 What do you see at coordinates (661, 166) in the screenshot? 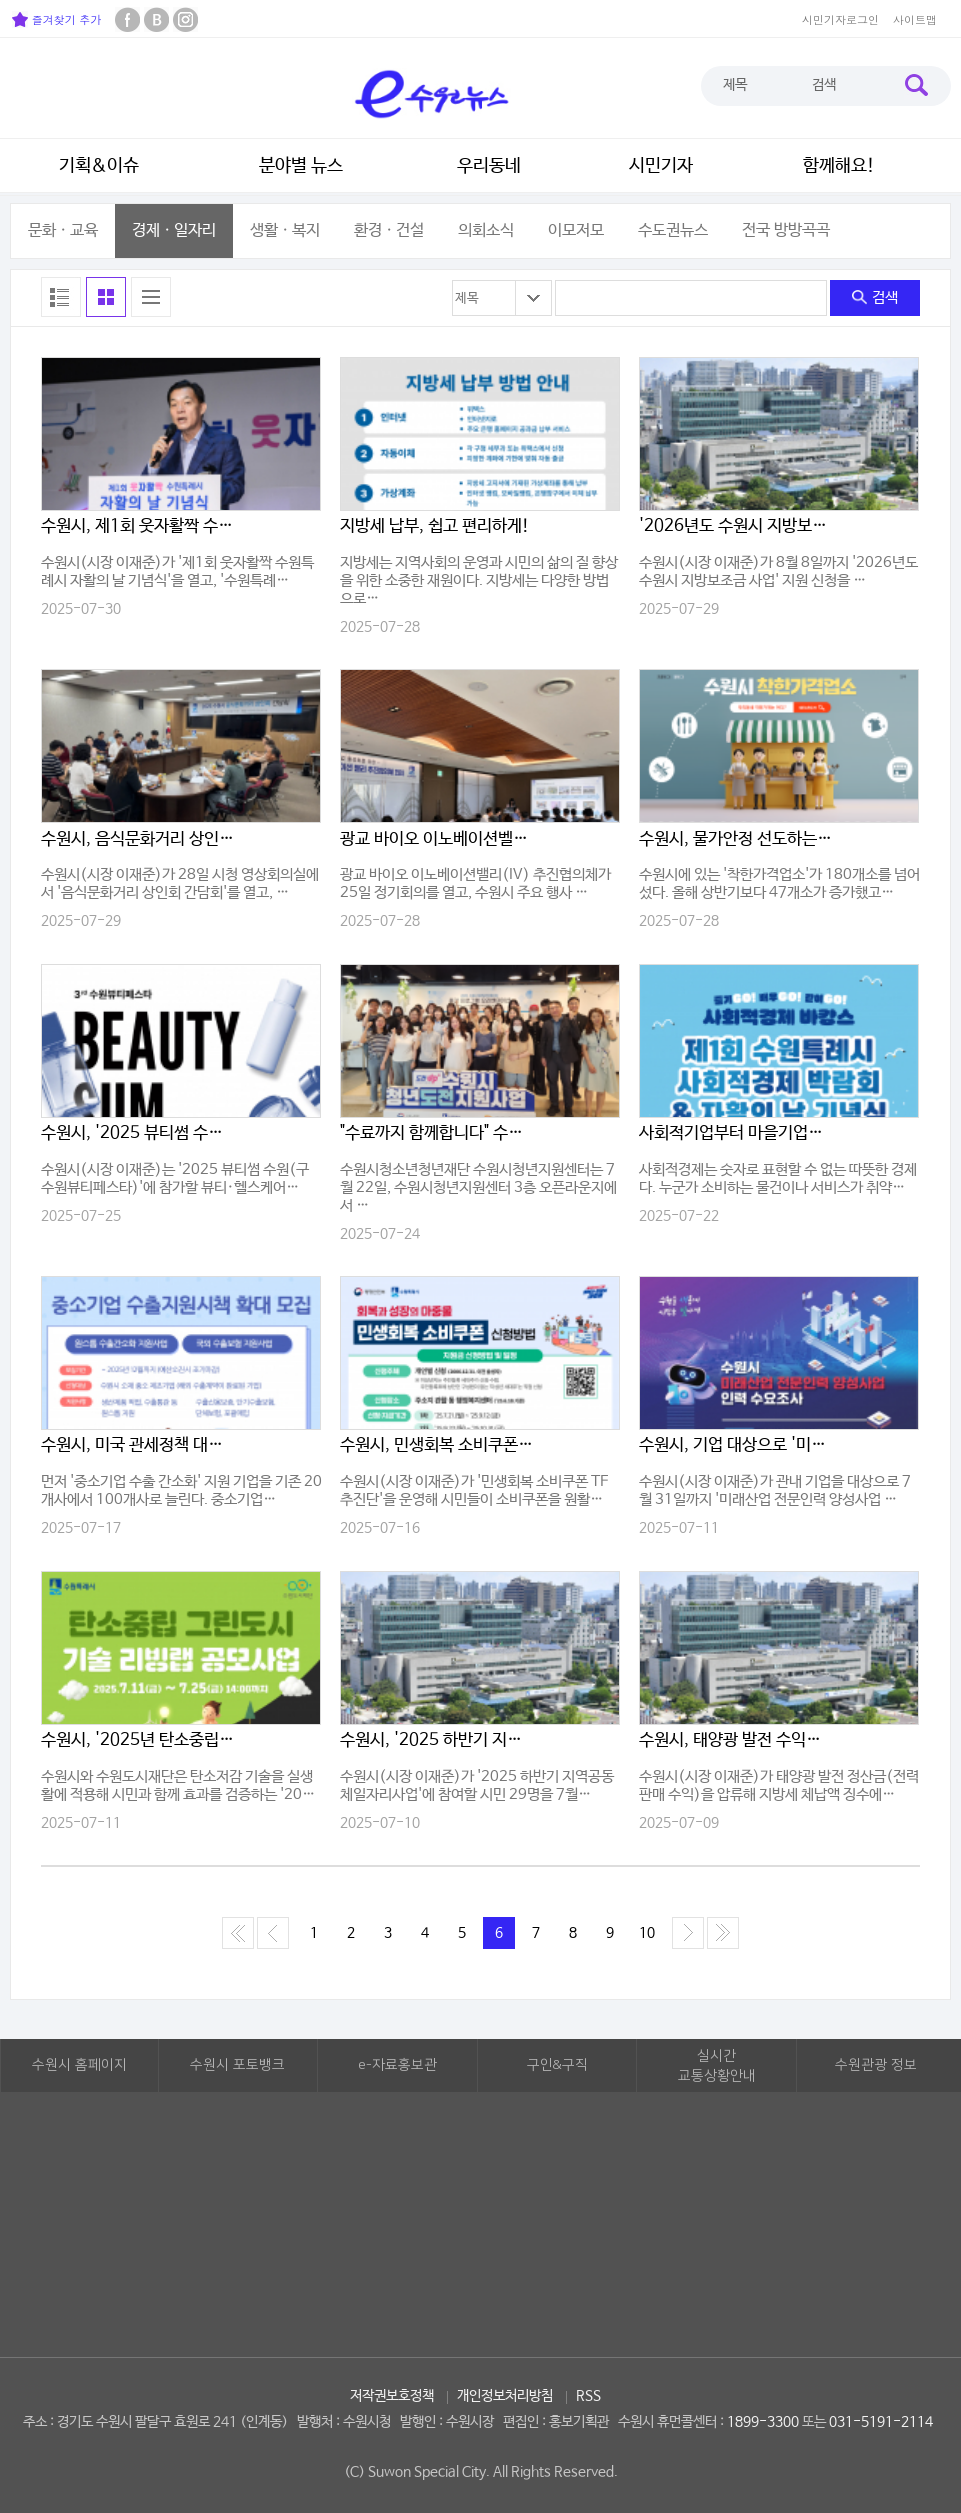
I see `시민기자` at bounding box center [661, 166].